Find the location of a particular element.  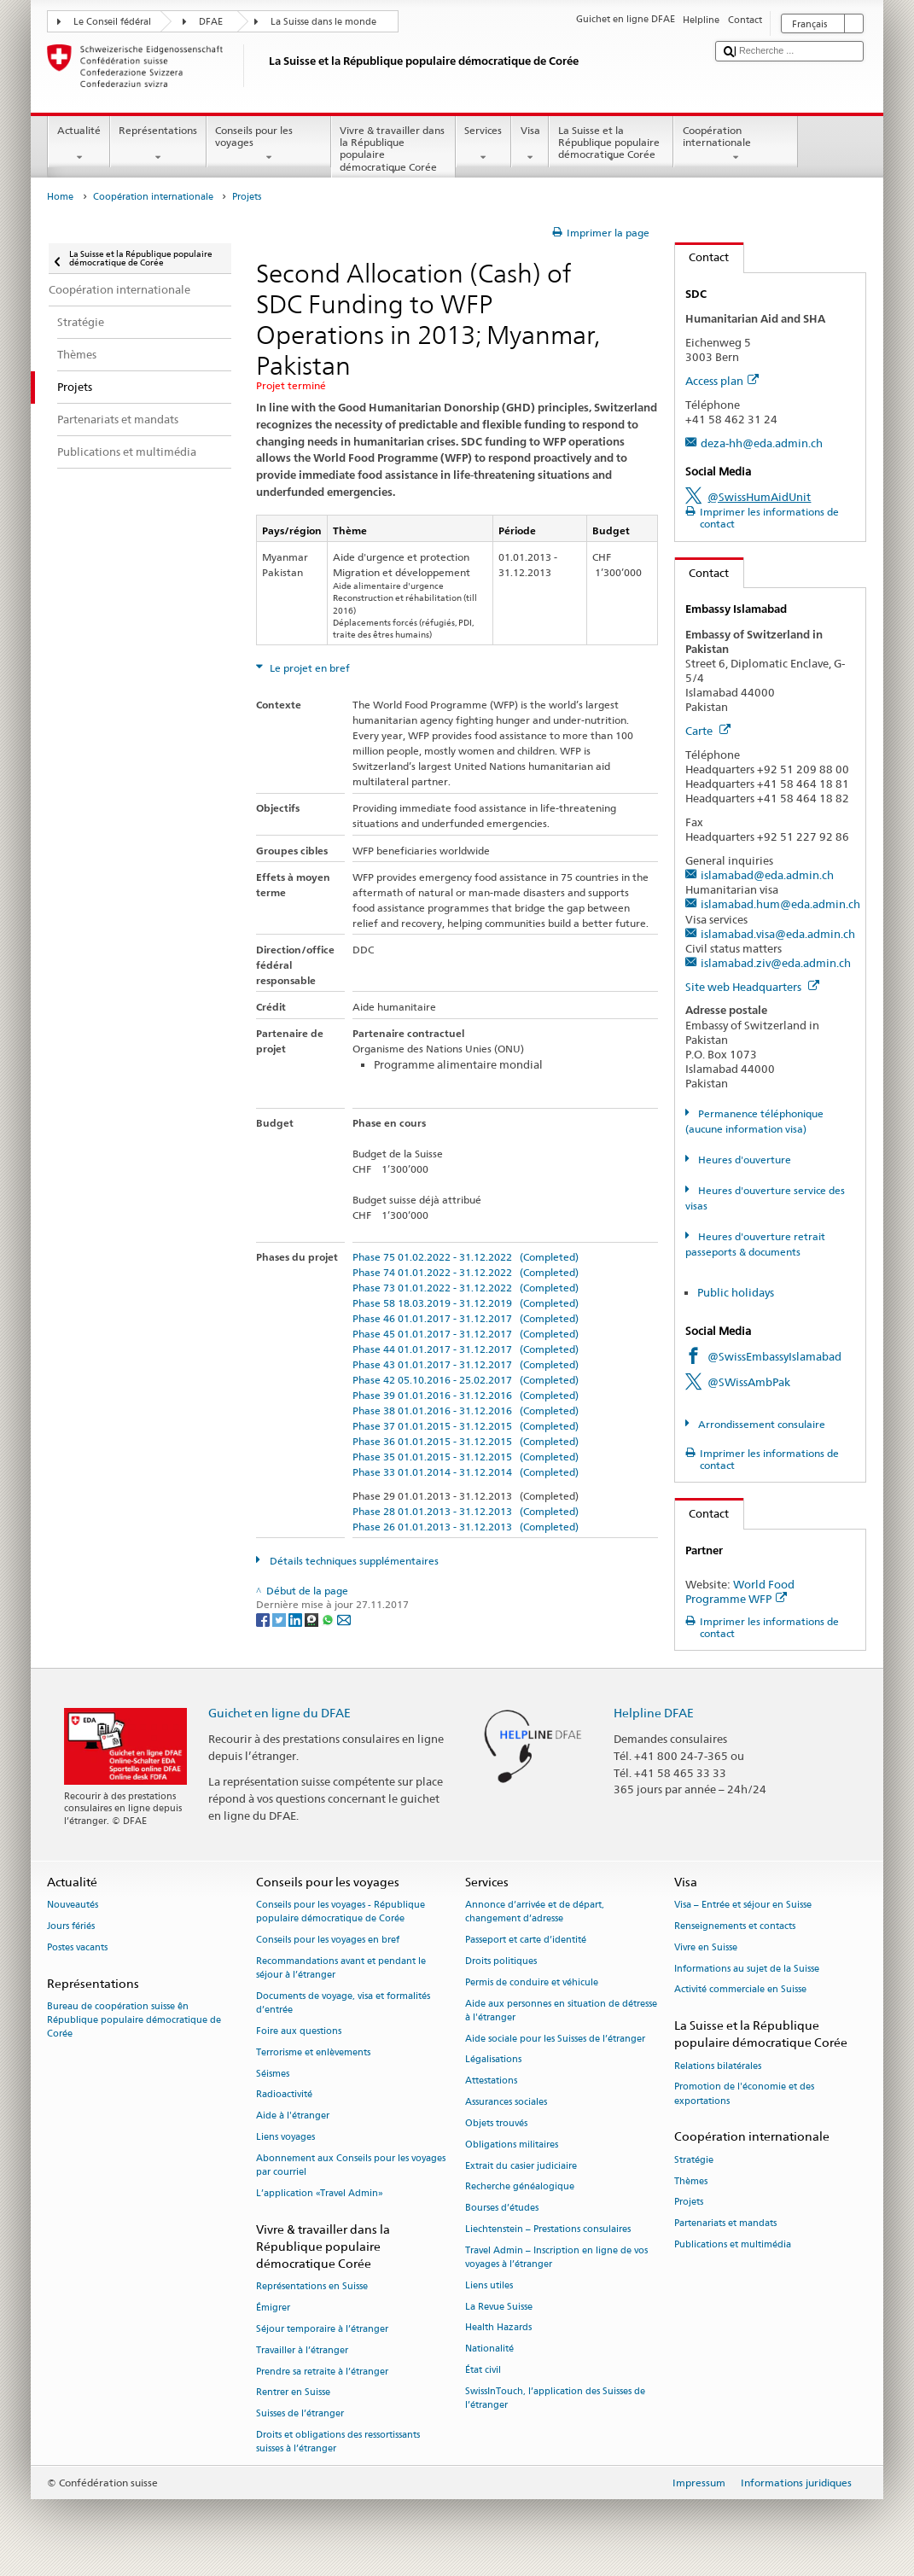

L’application «Travel Admin» is located at coordinates (319, 2193).